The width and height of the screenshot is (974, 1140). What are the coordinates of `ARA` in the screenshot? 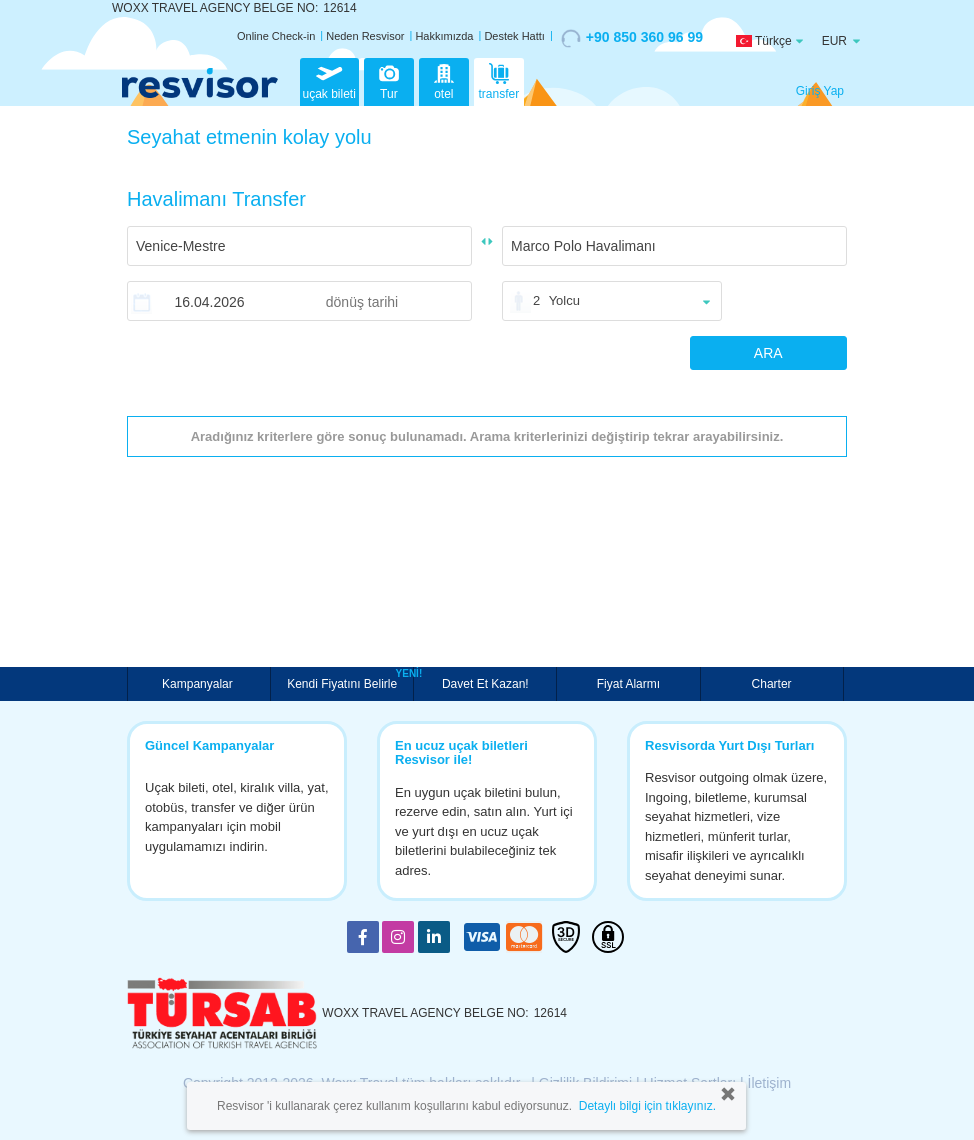 It's located at (768, 353).